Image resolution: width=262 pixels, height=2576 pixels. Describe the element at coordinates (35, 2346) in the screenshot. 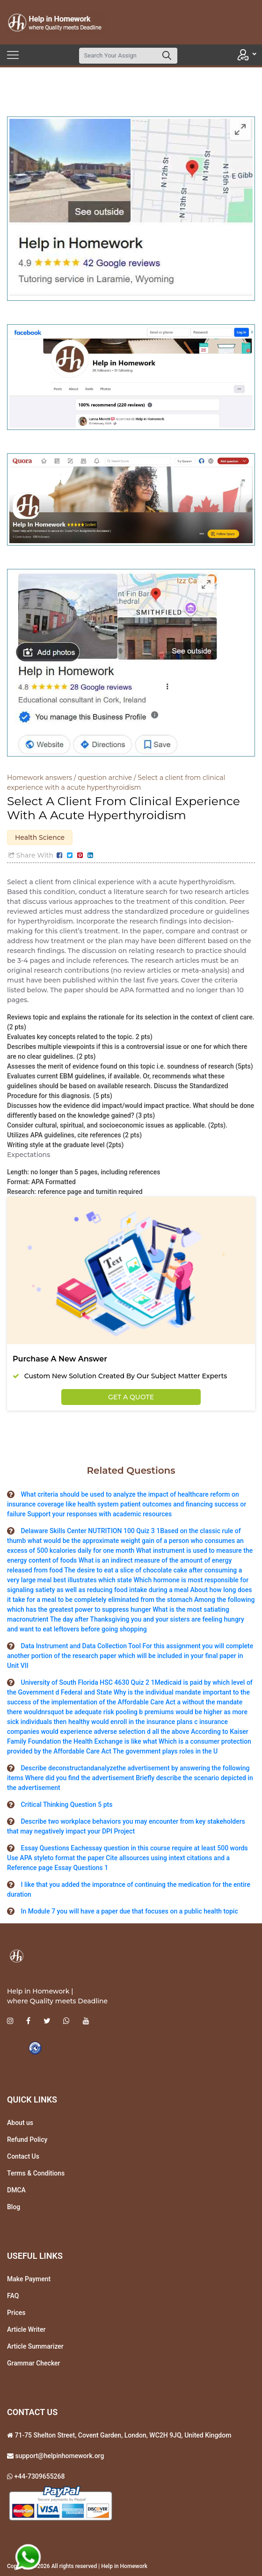

I see `Article Summarizer` at that location.